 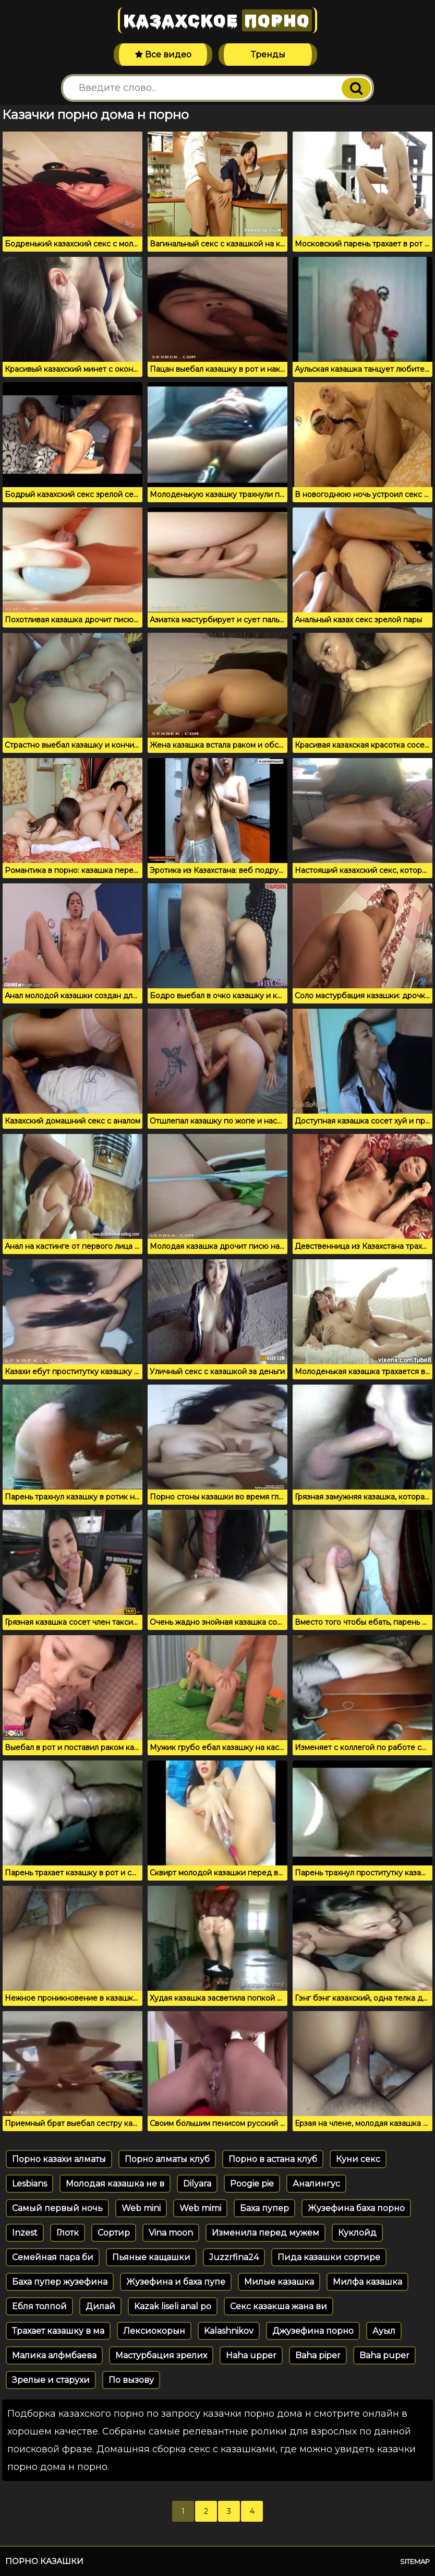 What do you see at coordinates (318, 2355) in the screenshot?
I see `Baha piper` at bounding box center [318, 2355].